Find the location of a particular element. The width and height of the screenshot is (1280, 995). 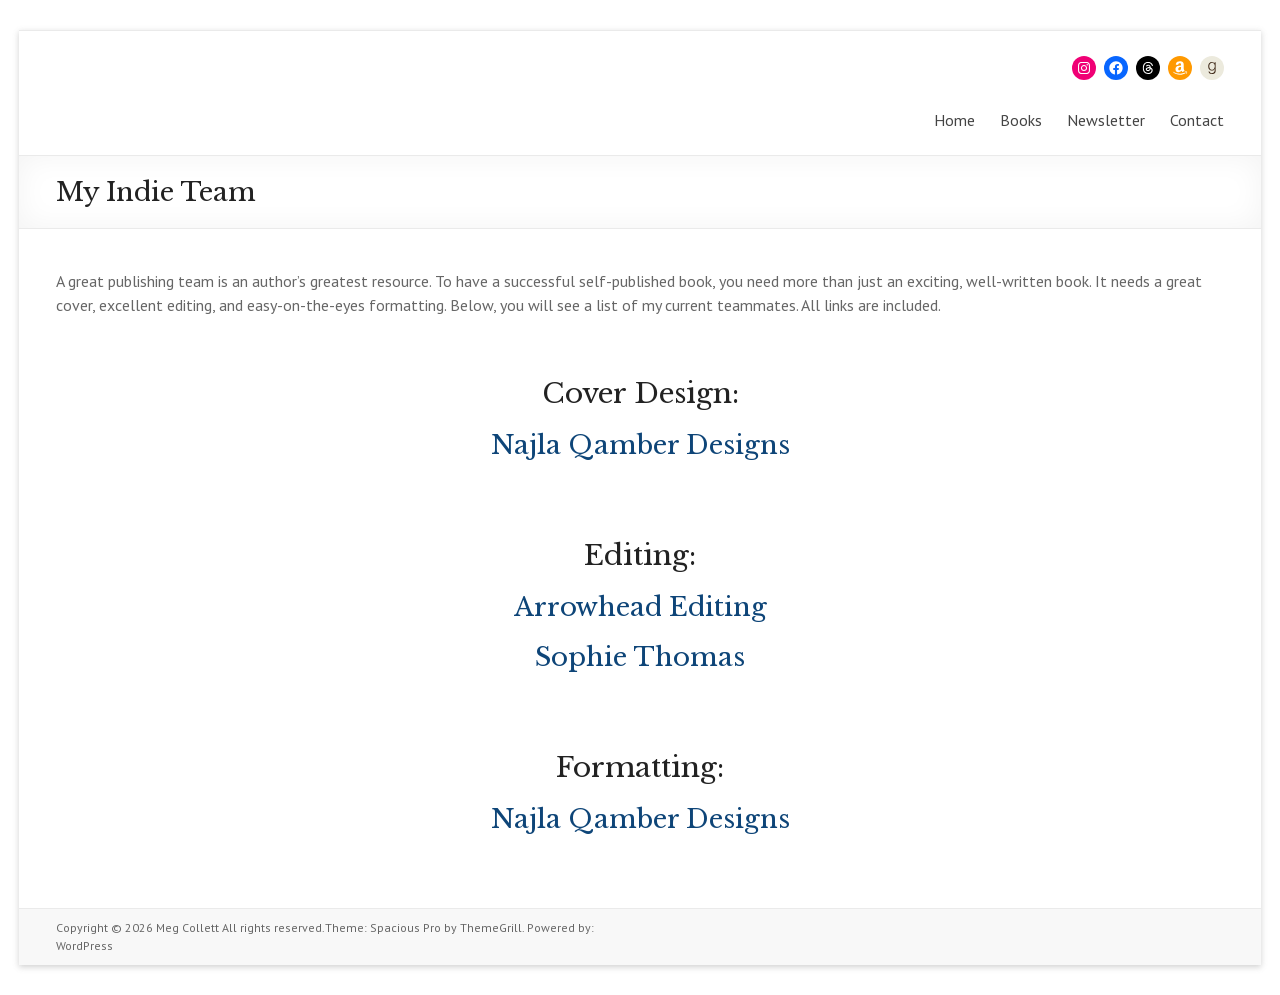

Arrowhead Editing is located at coordinates (640, 607).